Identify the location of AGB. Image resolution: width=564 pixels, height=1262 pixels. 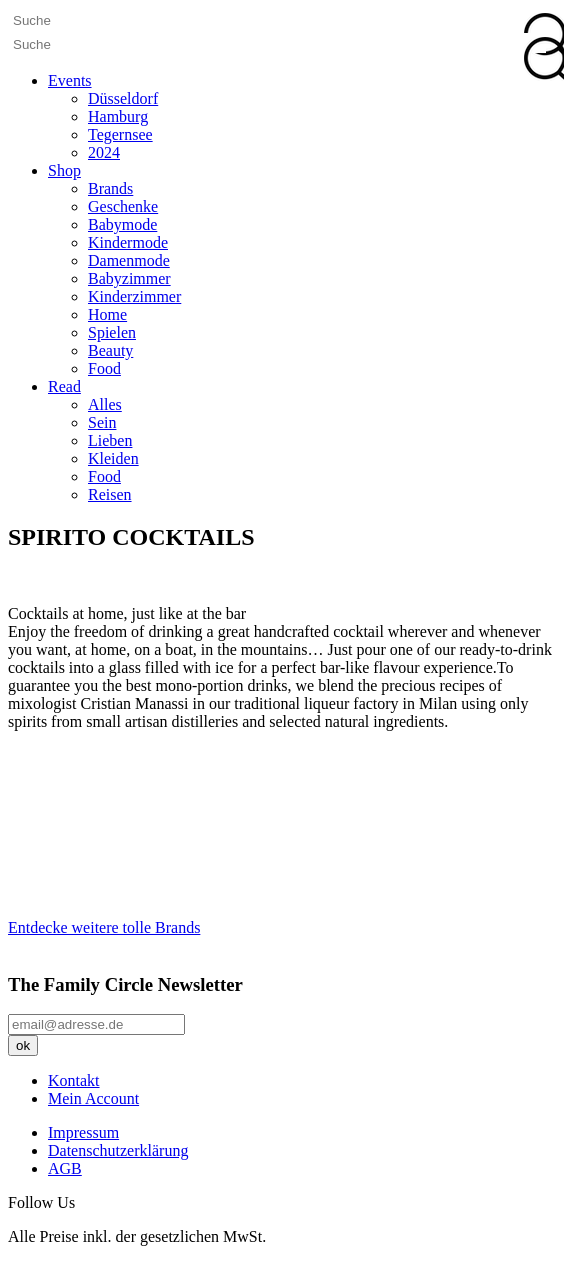
(65, 1168).